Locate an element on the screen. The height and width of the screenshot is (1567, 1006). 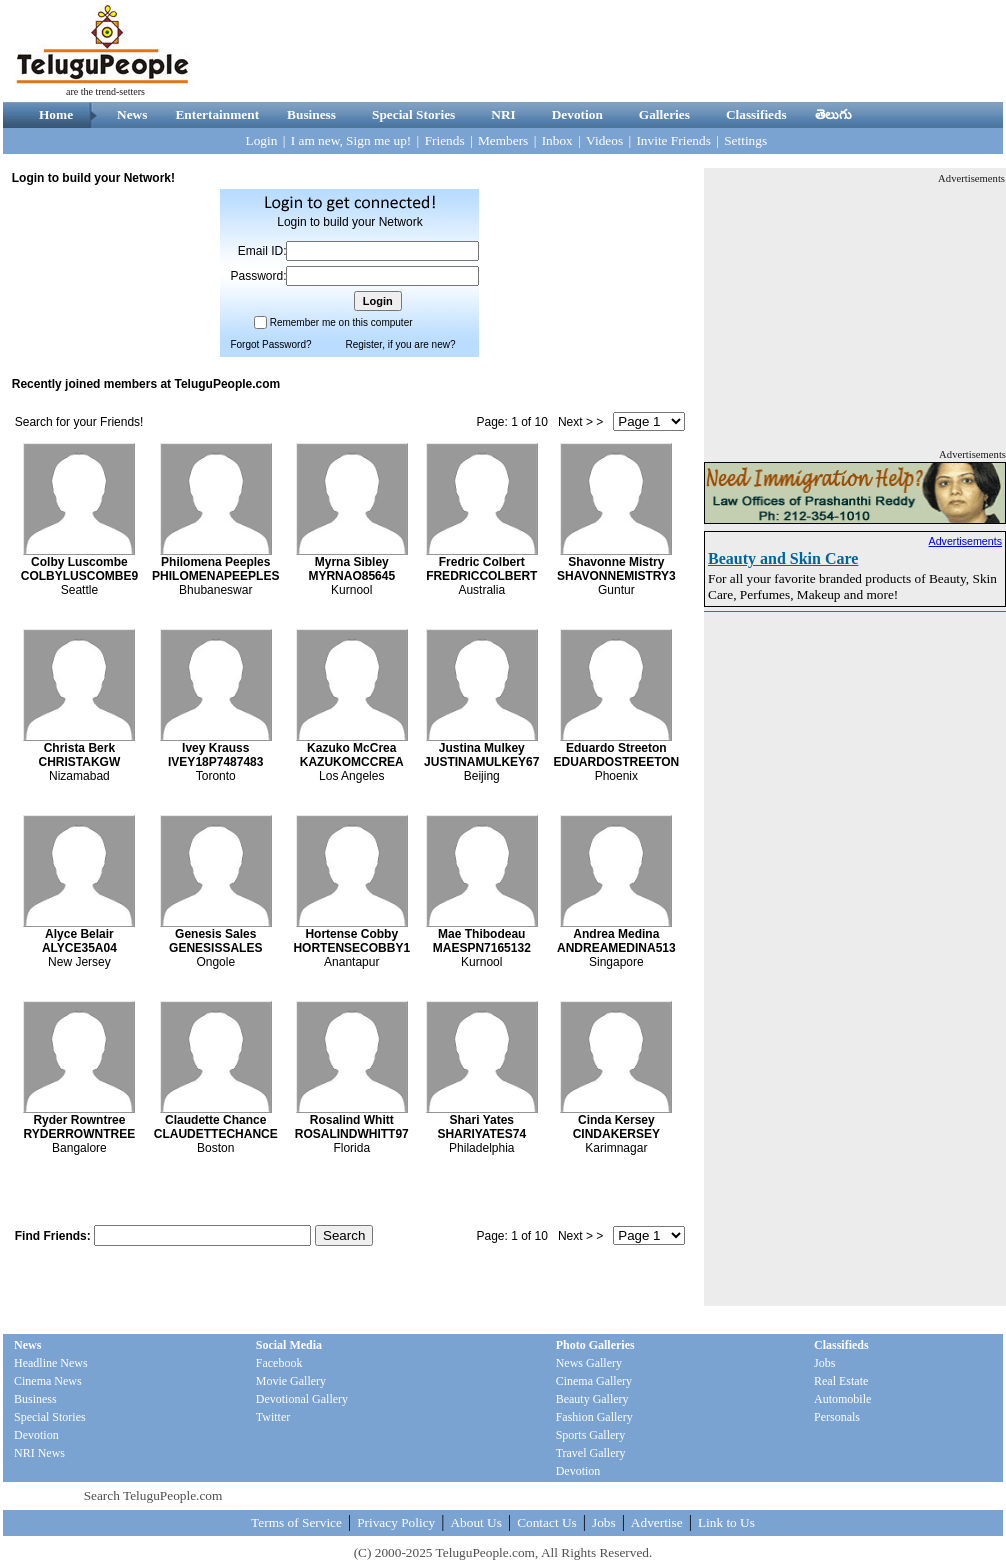
Search for your Friends! is located at coordinates (79, 422).